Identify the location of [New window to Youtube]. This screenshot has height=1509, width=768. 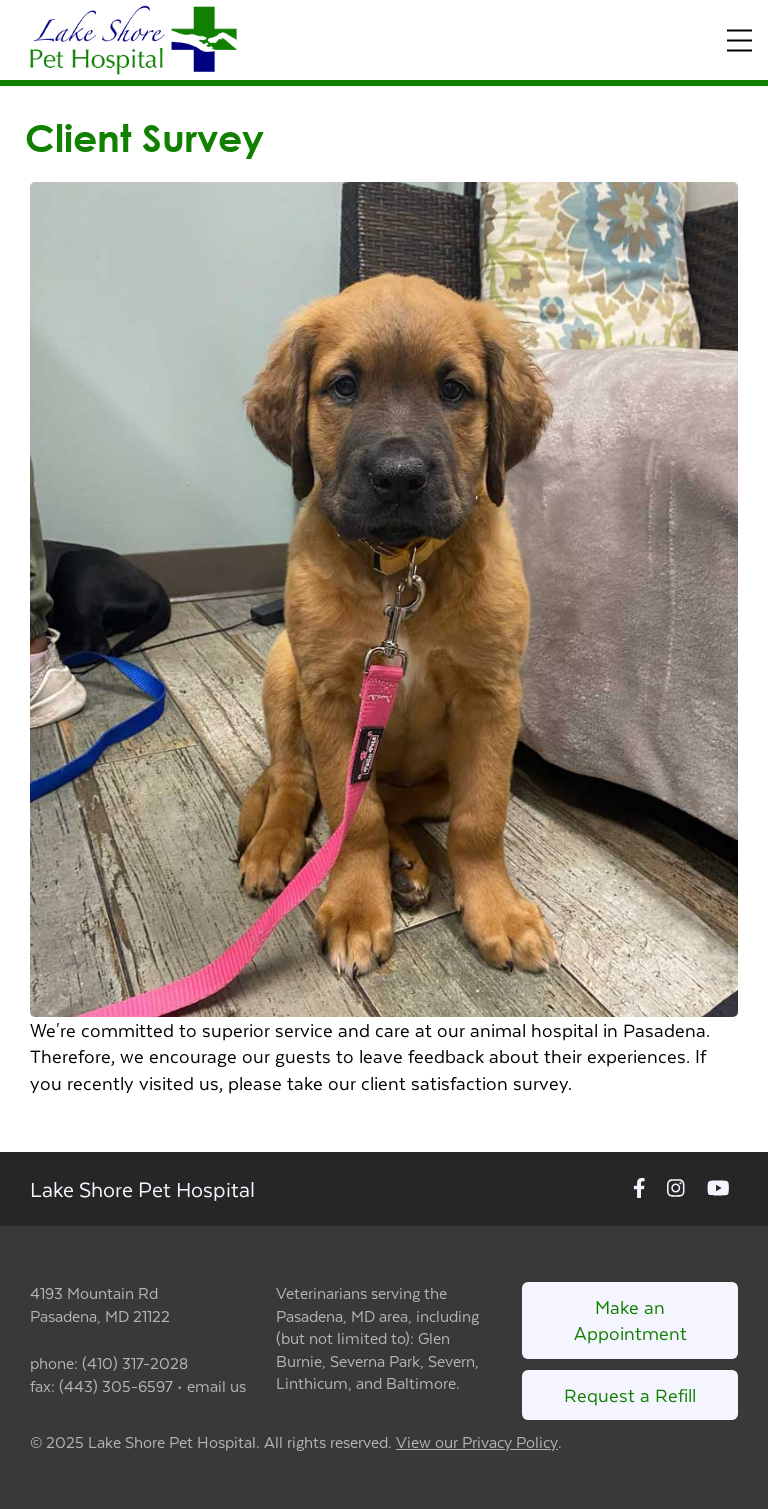
(718, 1189).